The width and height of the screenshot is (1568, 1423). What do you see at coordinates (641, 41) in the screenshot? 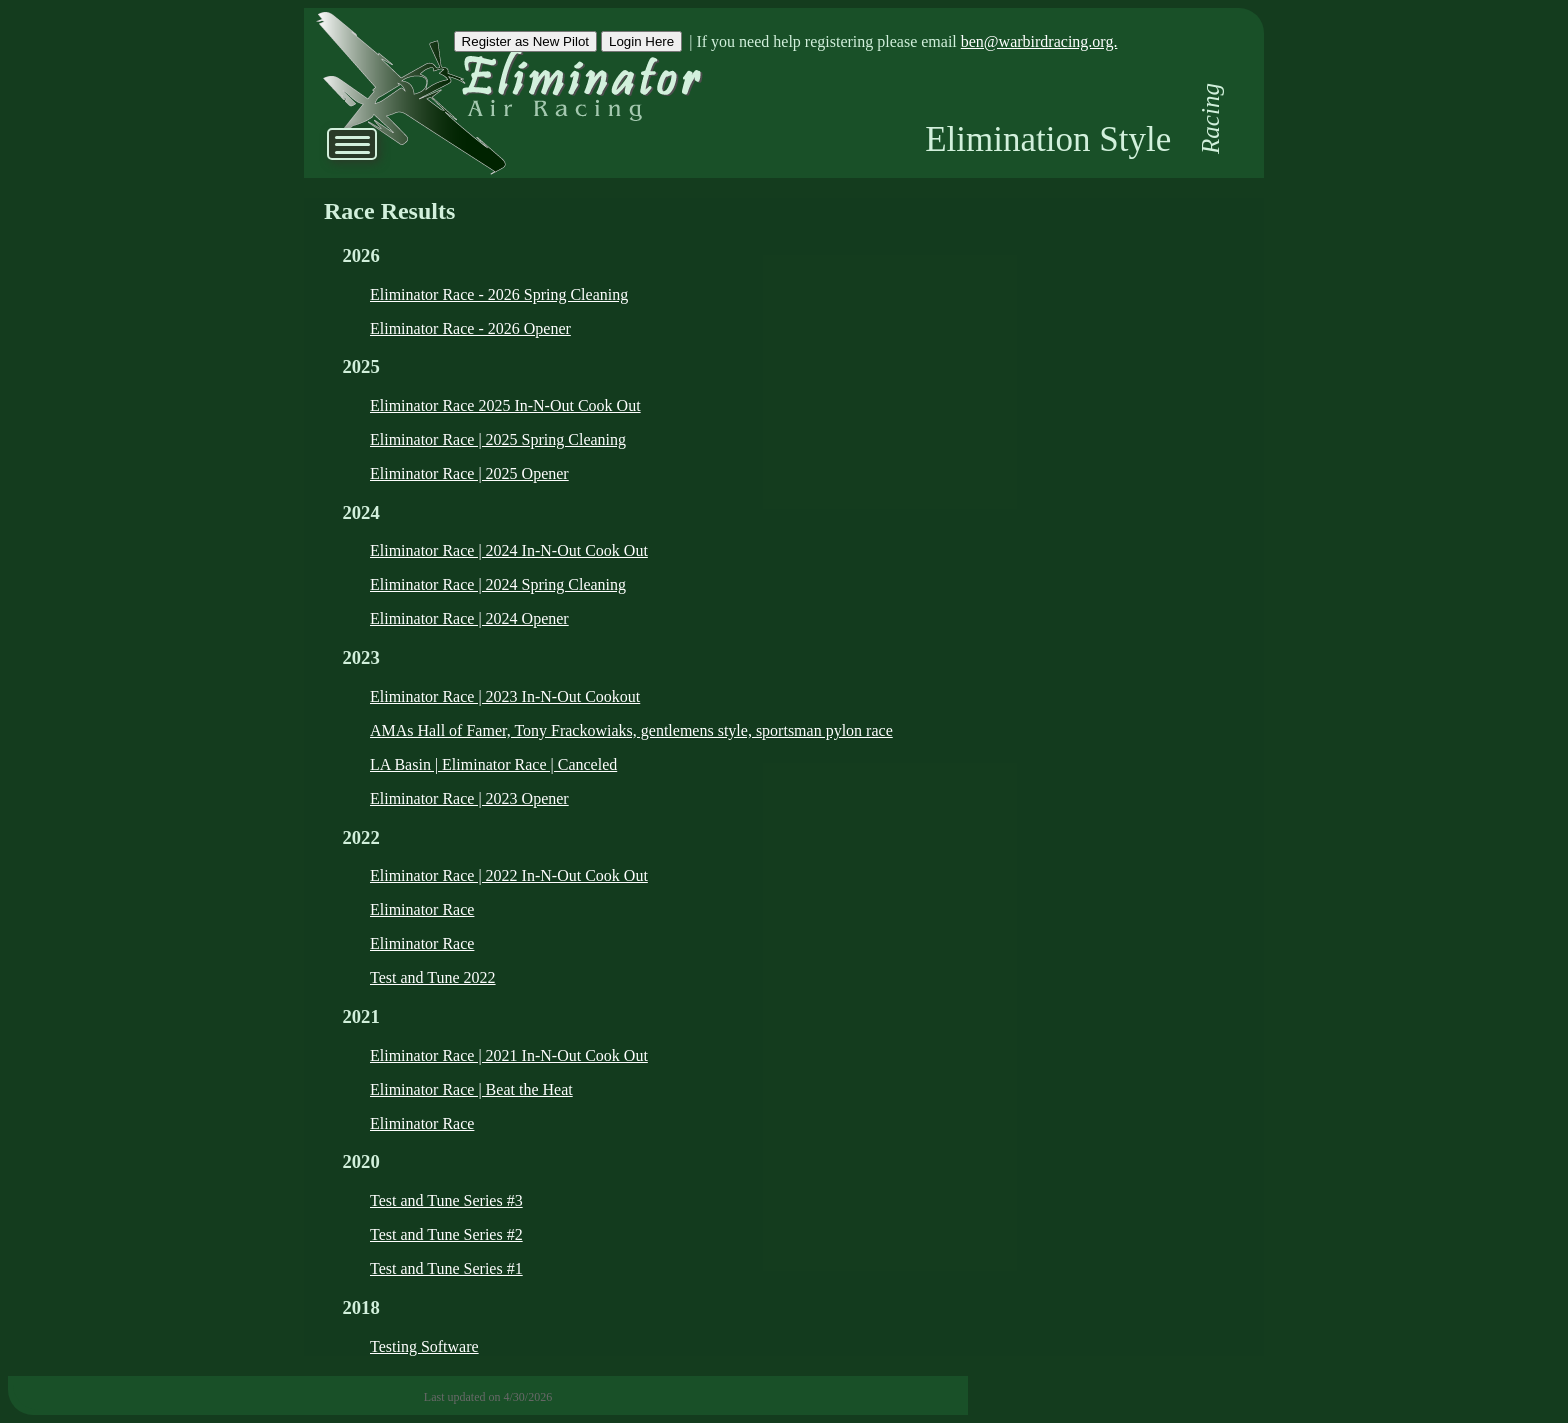
I see `Login Here` at bounding box center [641, 41].